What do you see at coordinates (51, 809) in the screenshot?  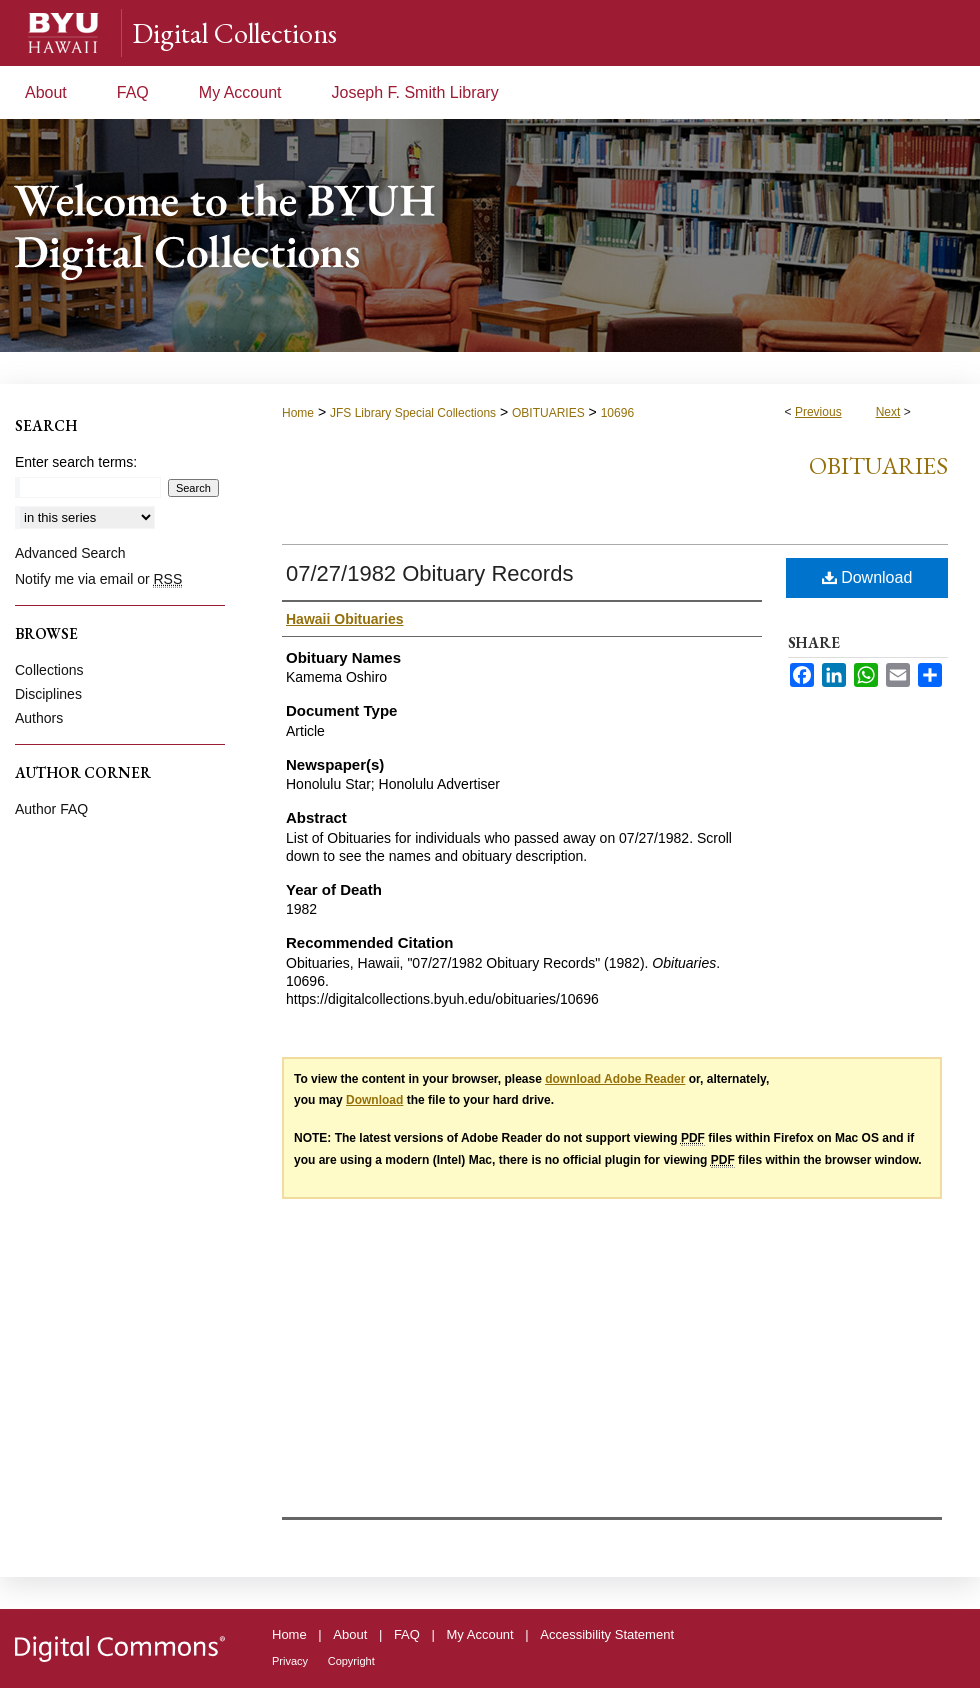 I see `Author FAQ` at bounding box center [51, 809].